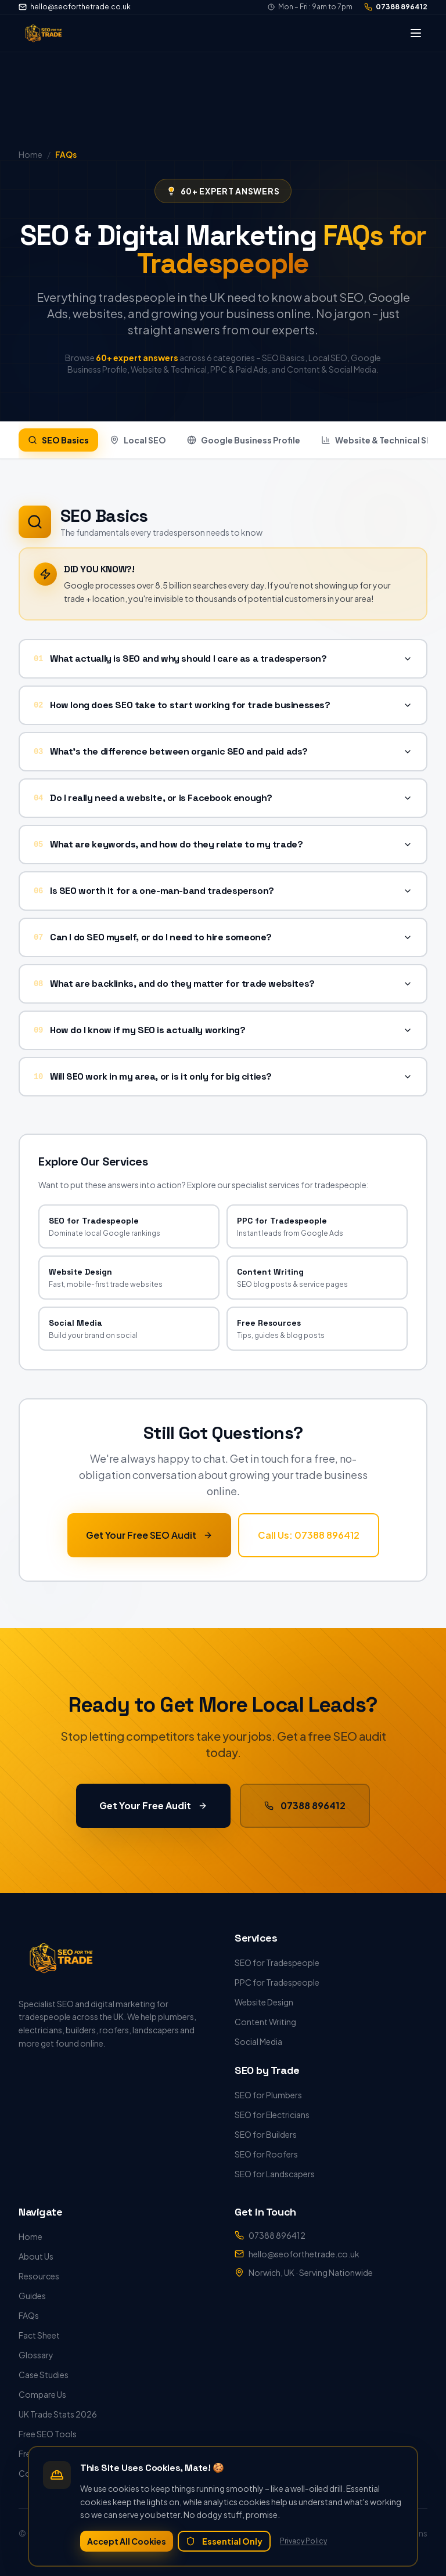  Describe the element at coordinates (272, 2114) in the screenshot. I see `SEO for Electricians` at that location.